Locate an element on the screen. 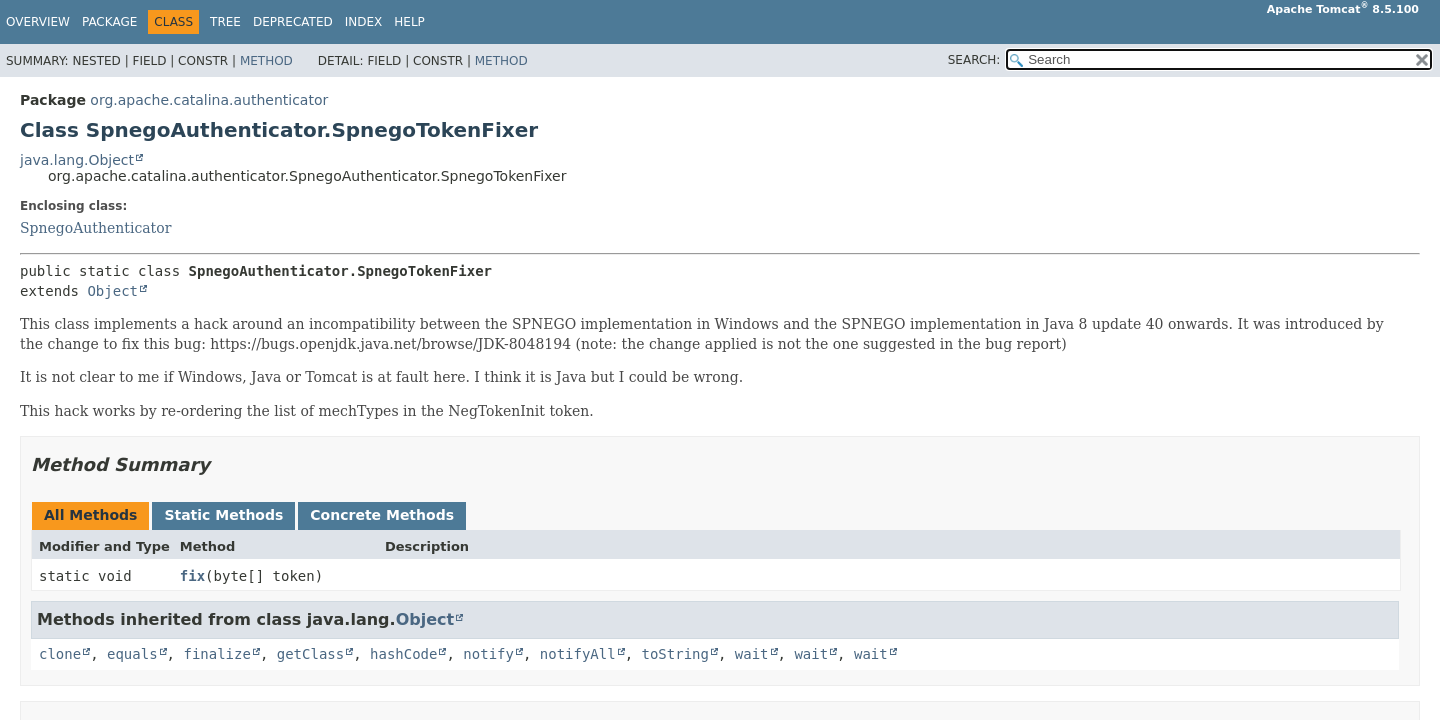  getClass is located at coordinates (310, 654).